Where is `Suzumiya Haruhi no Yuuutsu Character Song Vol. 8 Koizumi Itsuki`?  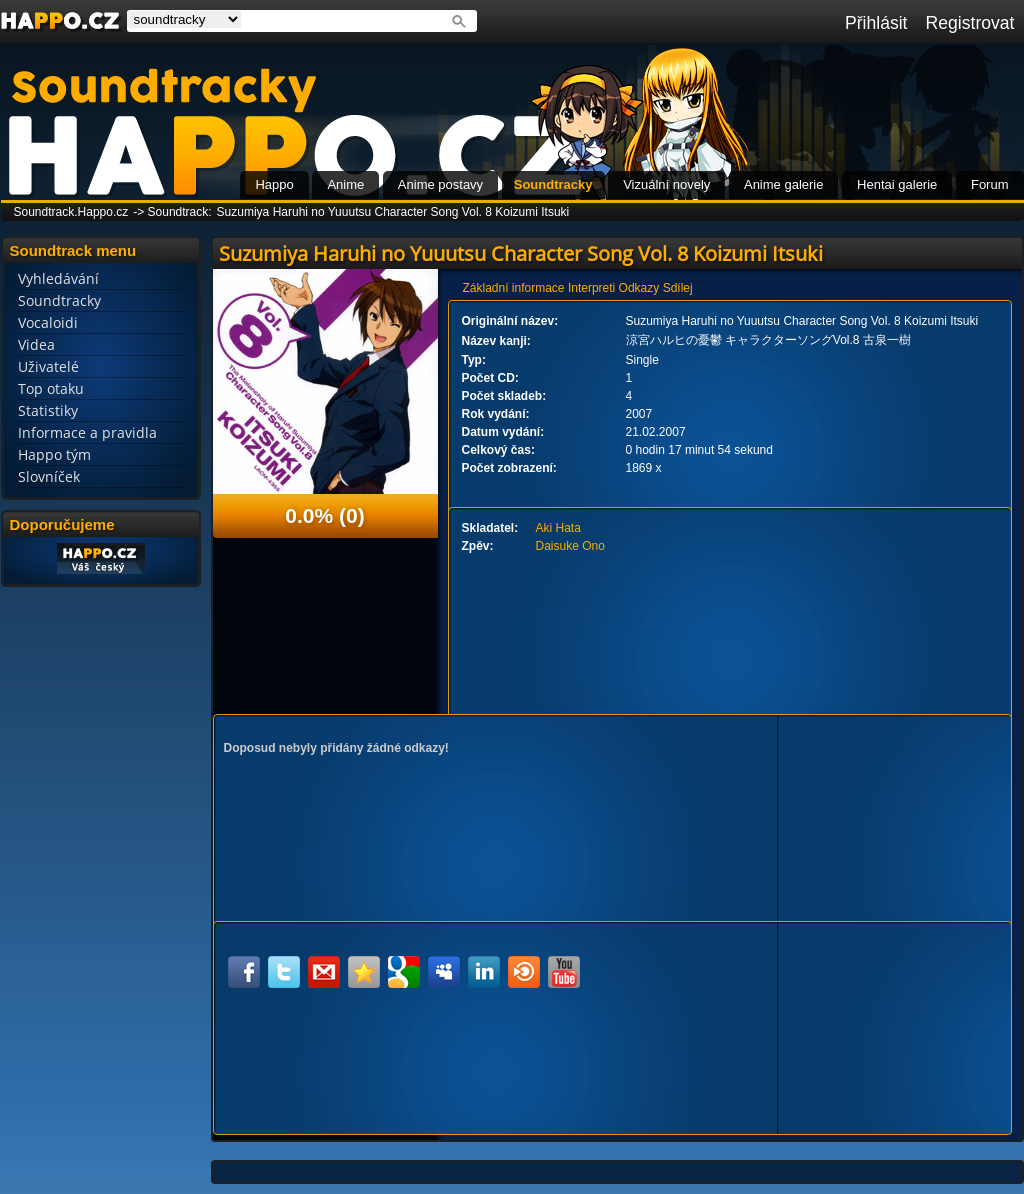
Suzumiya Haruhi no Yuuutsu Character Song Vol. 8 Koizumi Itsuki is located at coordinates (393, 212).